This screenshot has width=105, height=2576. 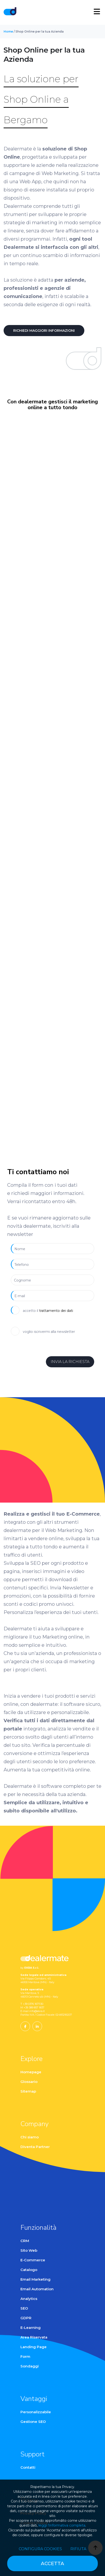 What do you see at coordinates (70, 1361) in the screenshot?
I see `INVIA LA RICHIESTA` at bounding box center [70, 1361].